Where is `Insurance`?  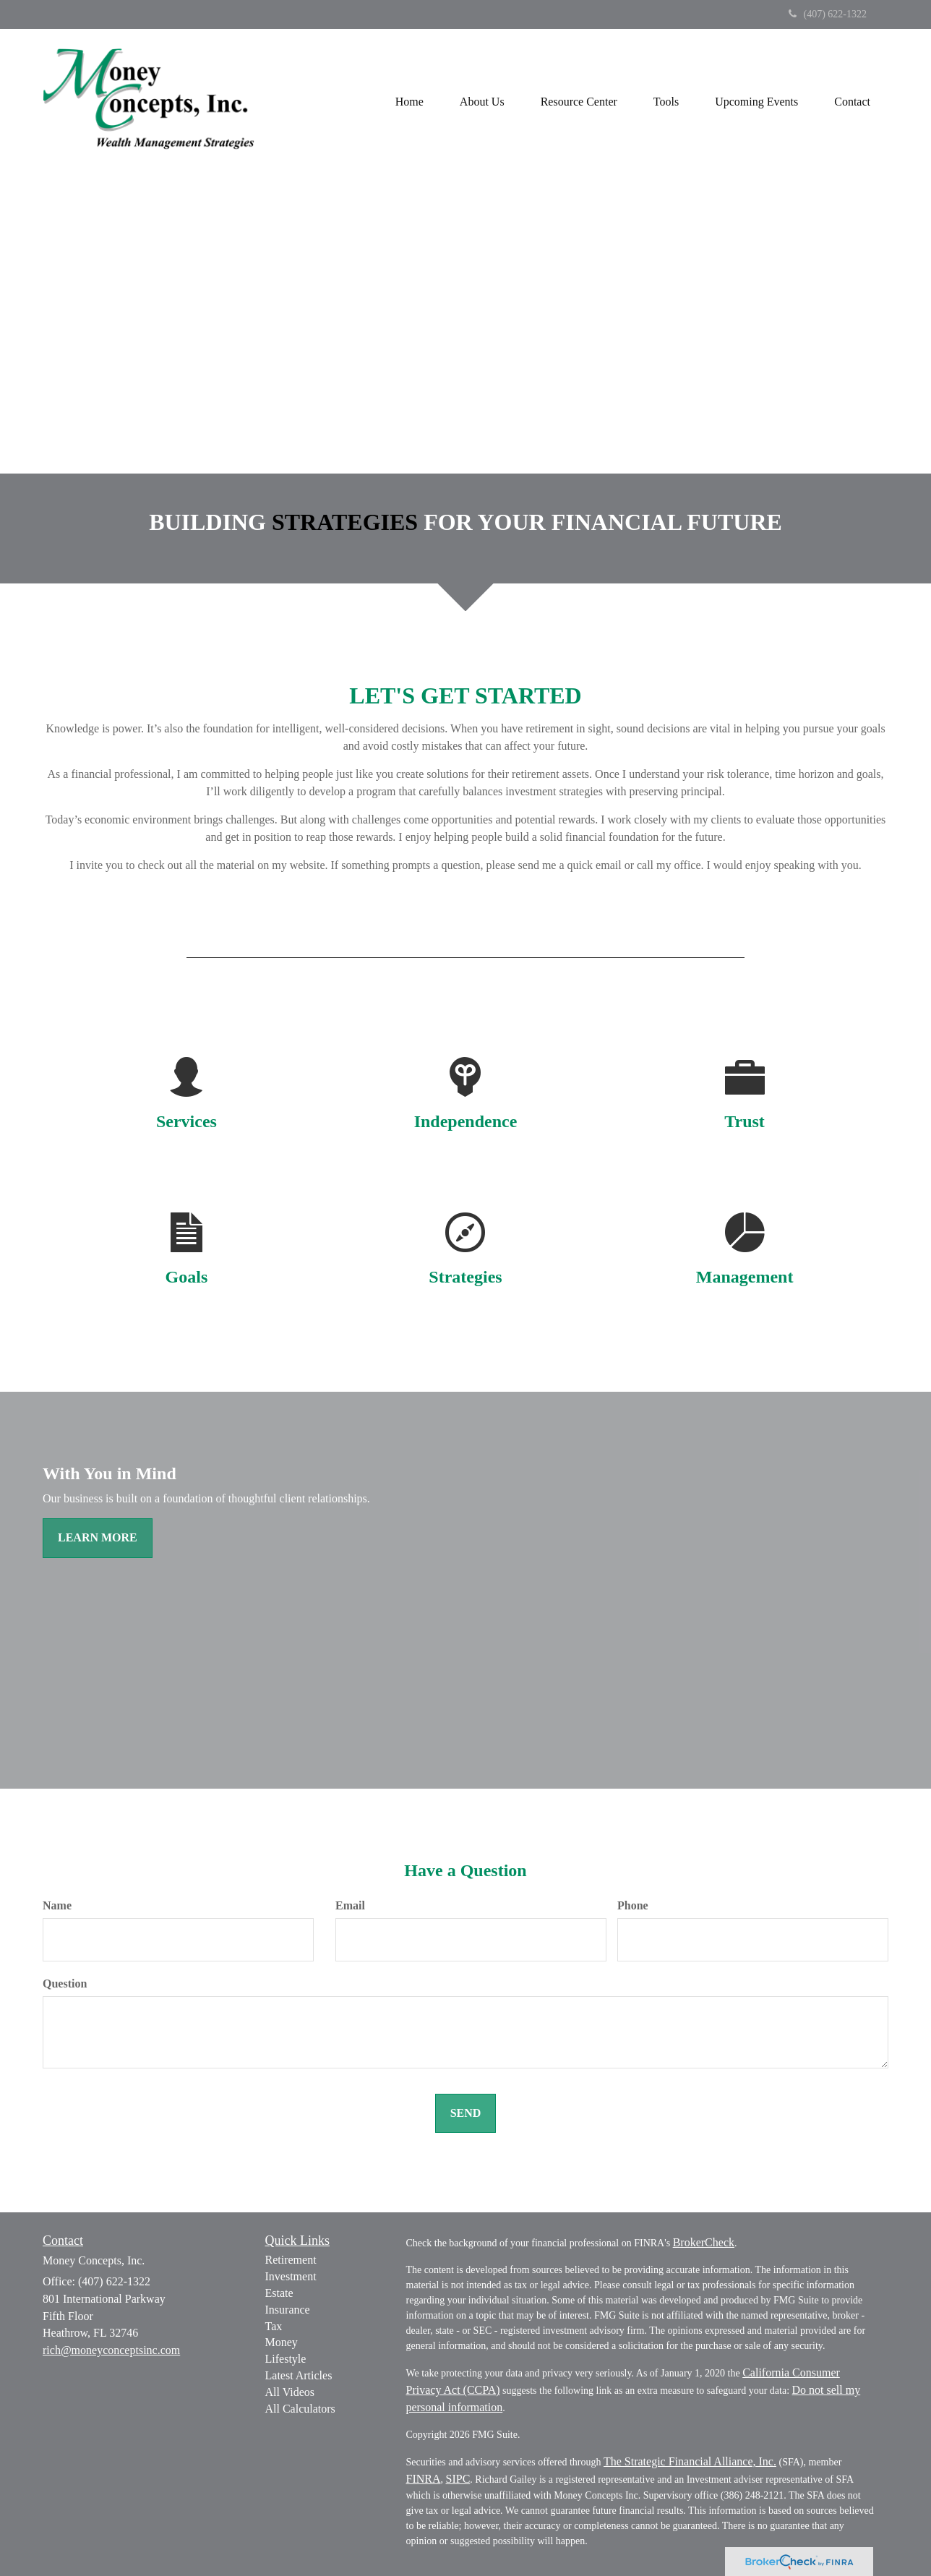
Insurance is located at coordinates (287, 2309).